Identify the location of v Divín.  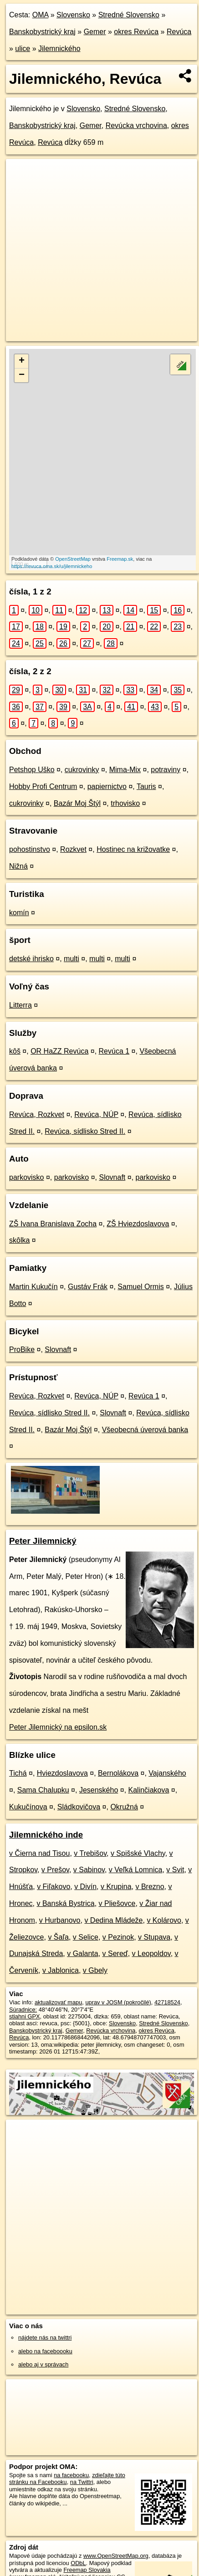
(85, 1886).